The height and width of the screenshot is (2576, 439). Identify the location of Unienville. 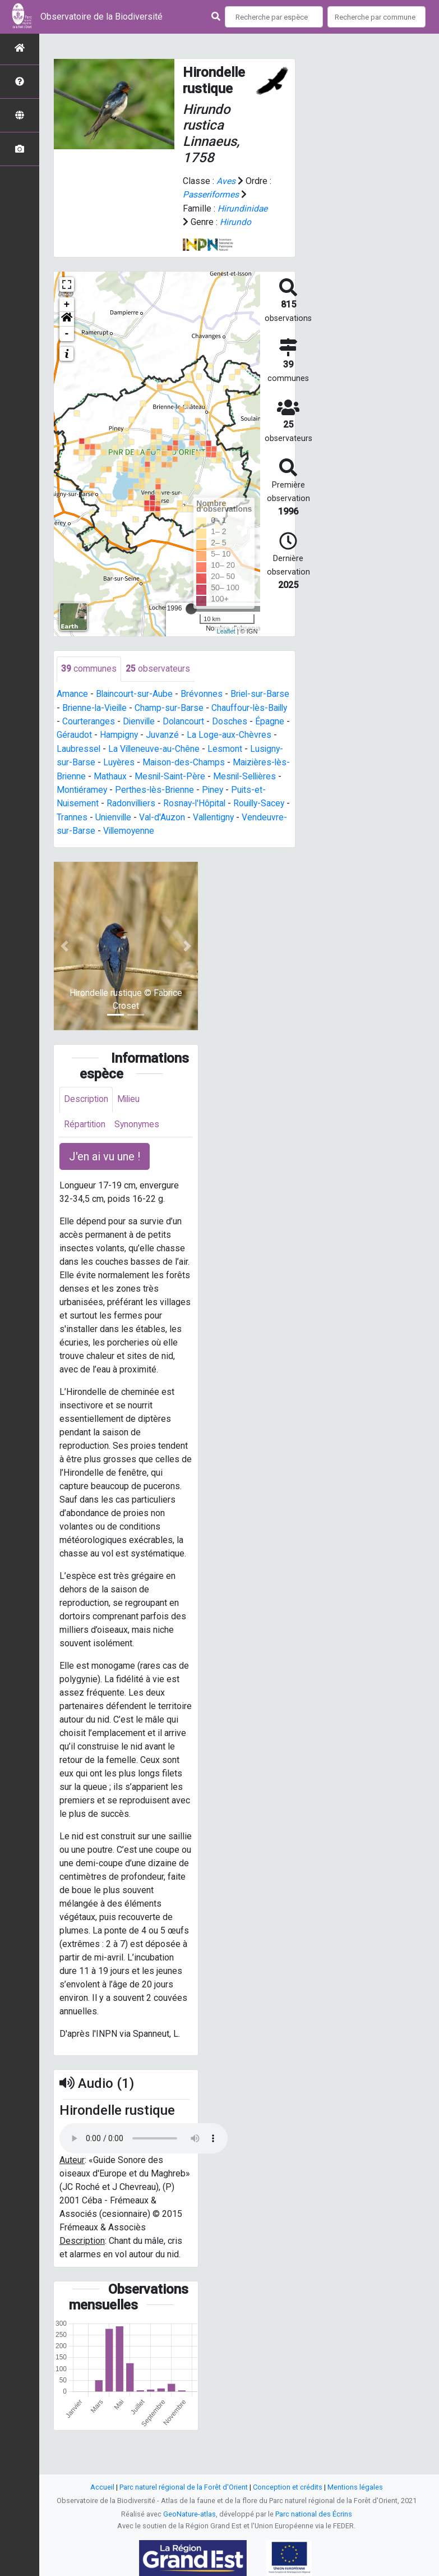
(216, 814).